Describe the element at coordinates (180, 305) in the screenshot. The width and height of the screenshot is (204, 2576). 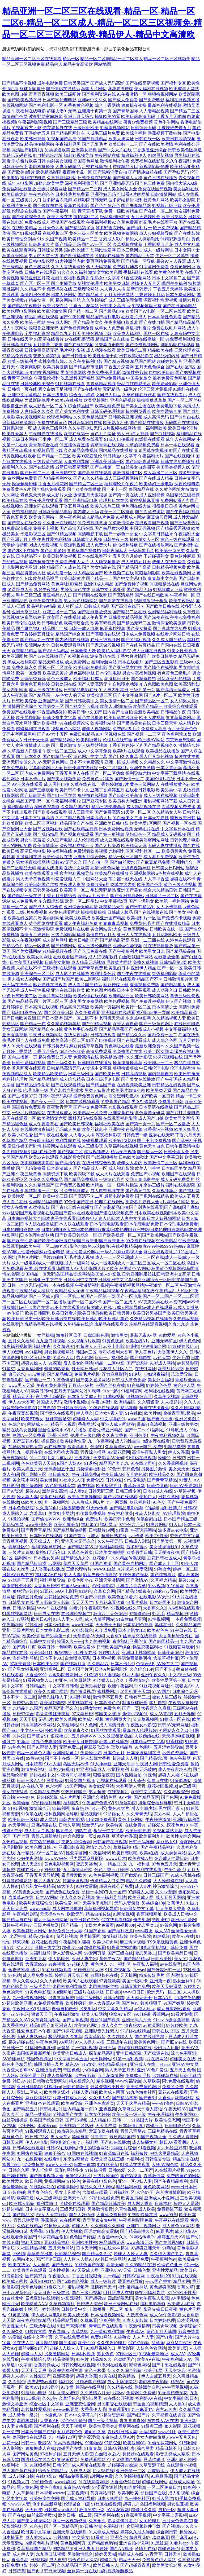
I see `国产在线国偷精品` at that location.